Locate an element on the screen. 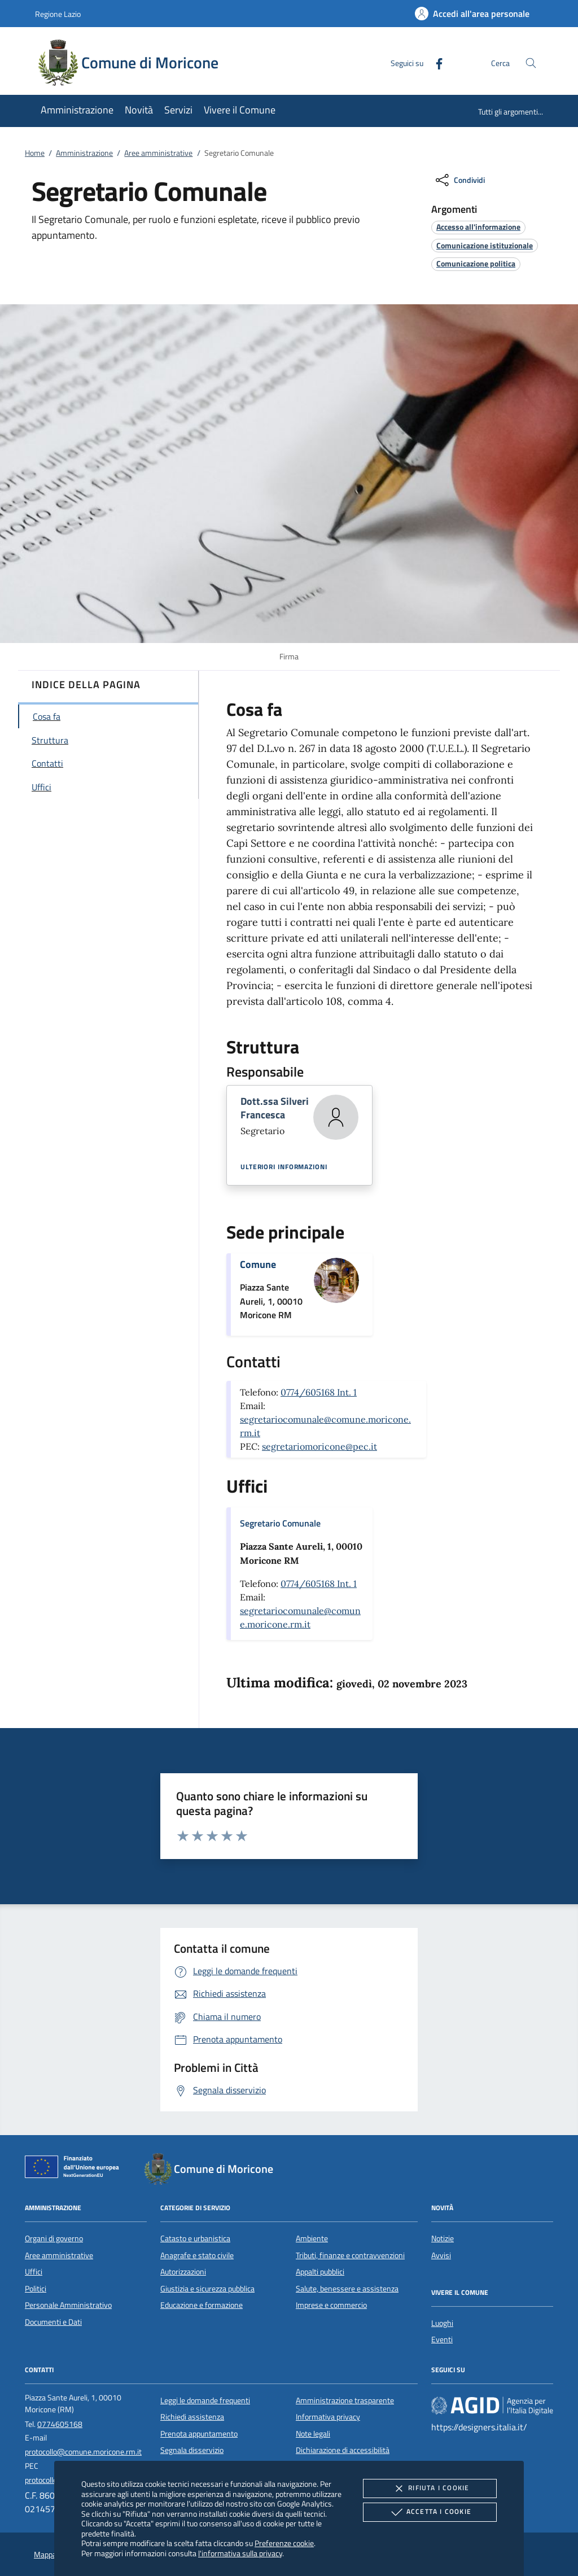 This screenshot has width=578, height=2576. [argomento.vai Comunicazione istituzionale] is located at coordinates (484, 245).